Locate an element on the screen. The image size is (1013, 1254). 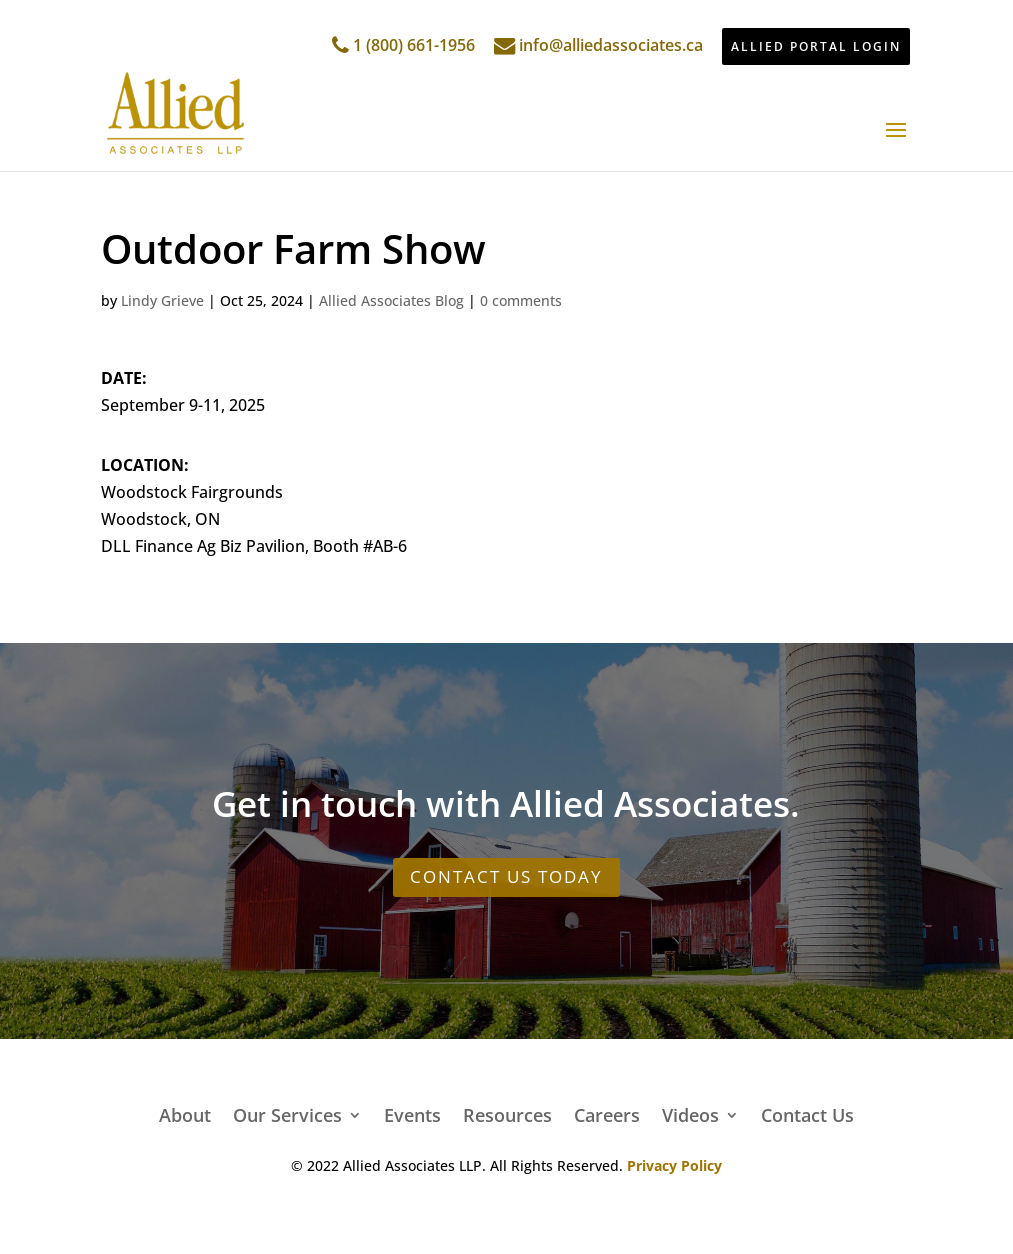
0 comments is located at coordinates (521, 300).